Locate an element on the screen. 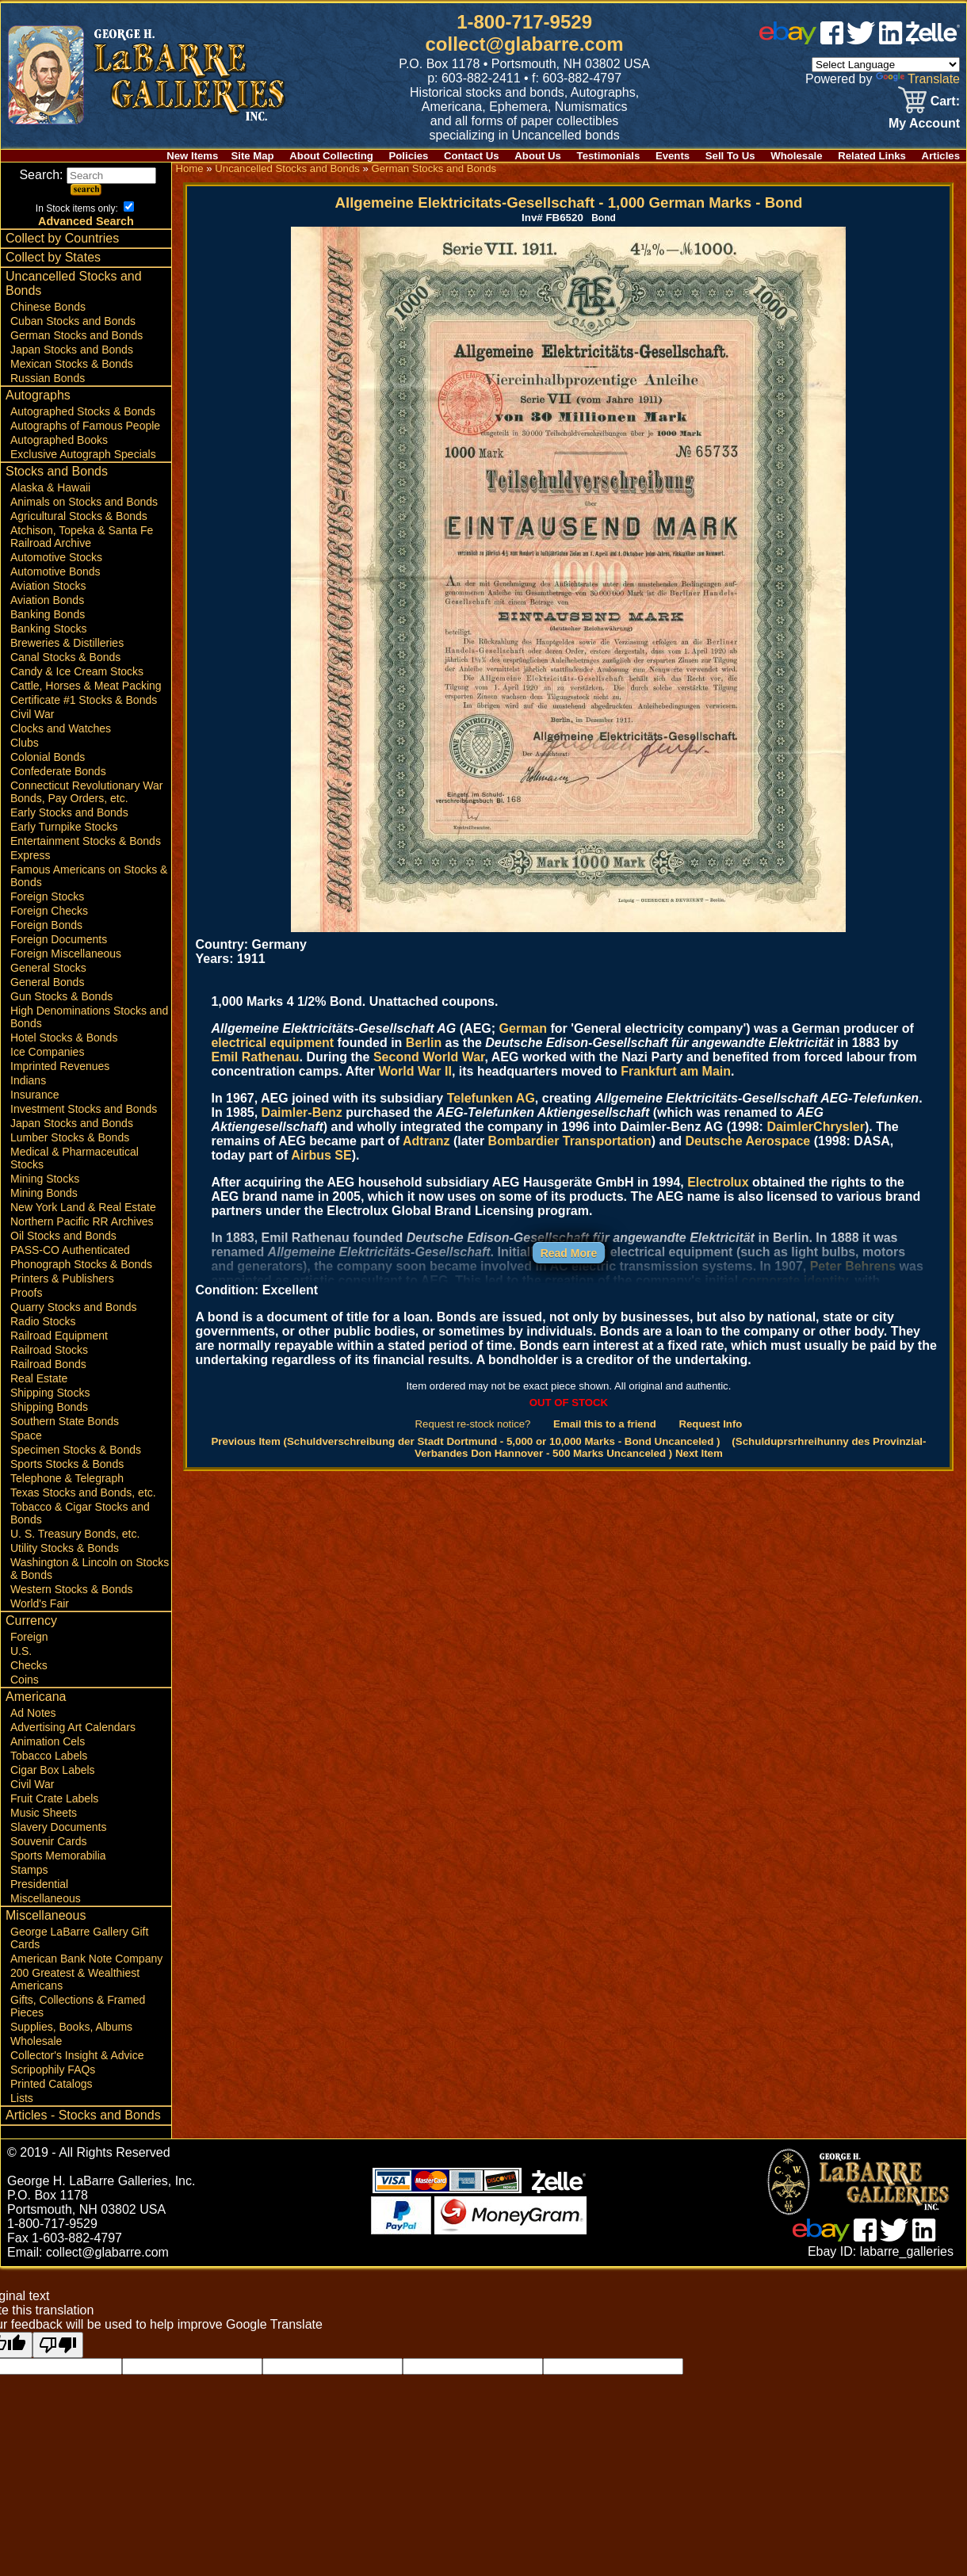 This screenshot has height=2576, width=967. Telephone & Telegraph is located at coordinates (67, 1478).